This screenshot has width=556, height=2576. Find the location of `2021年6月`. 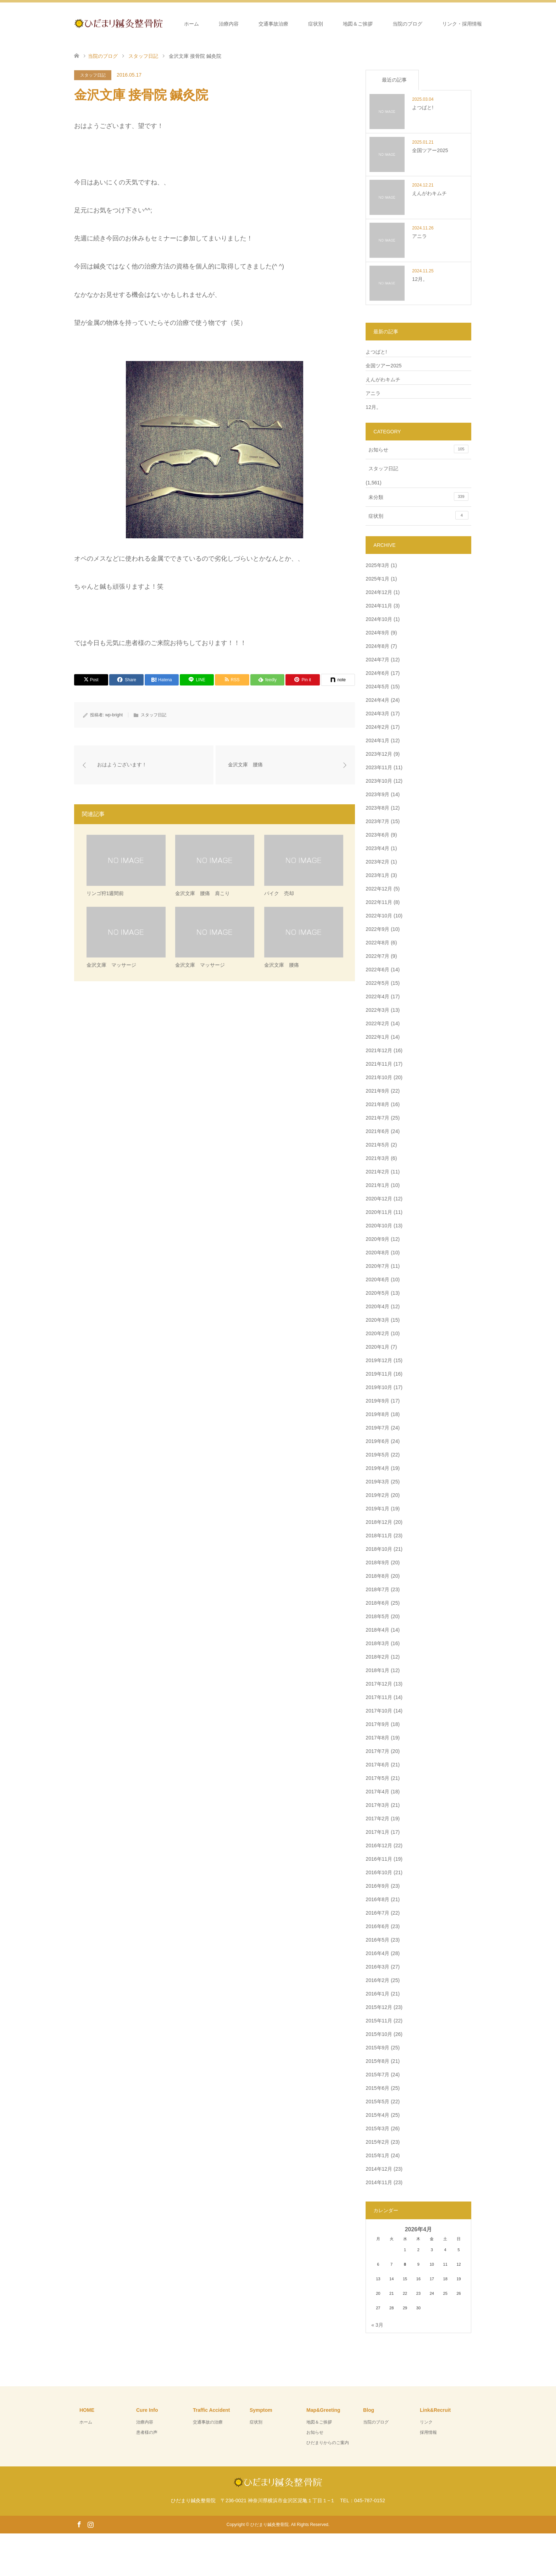

2021年6月 is located at coordinates (377, 1131).